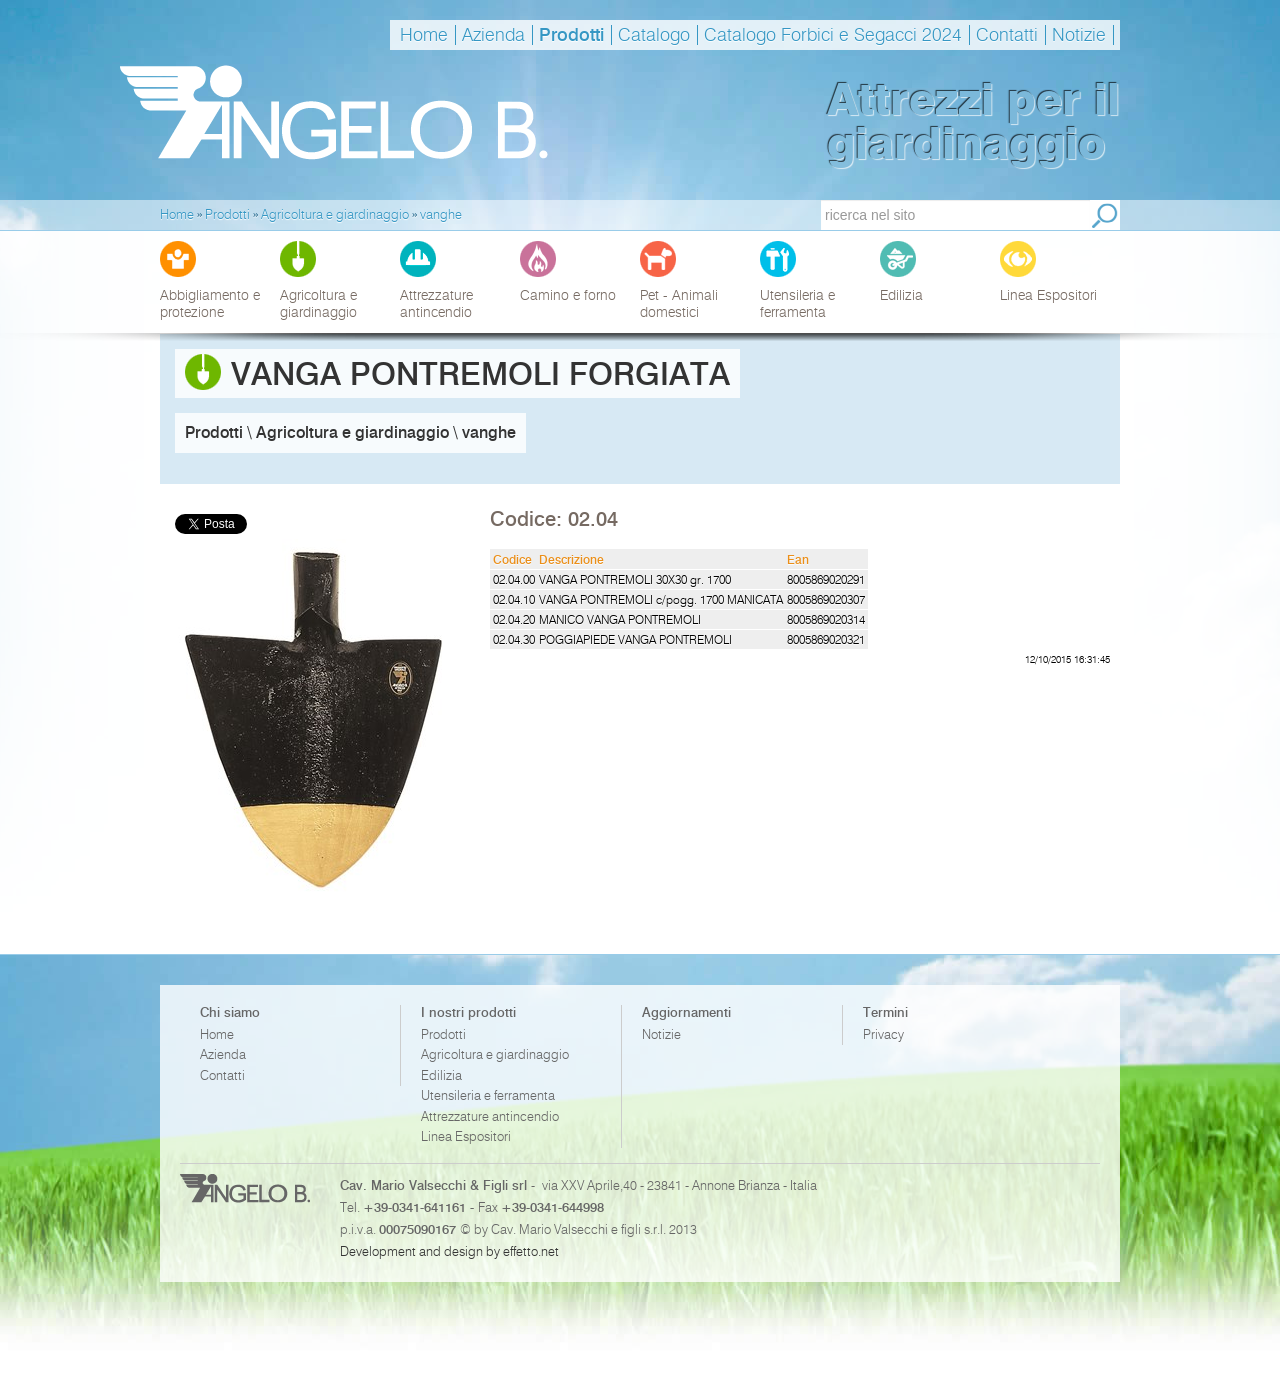  I want to click on Contatti, so click(1007, 35).